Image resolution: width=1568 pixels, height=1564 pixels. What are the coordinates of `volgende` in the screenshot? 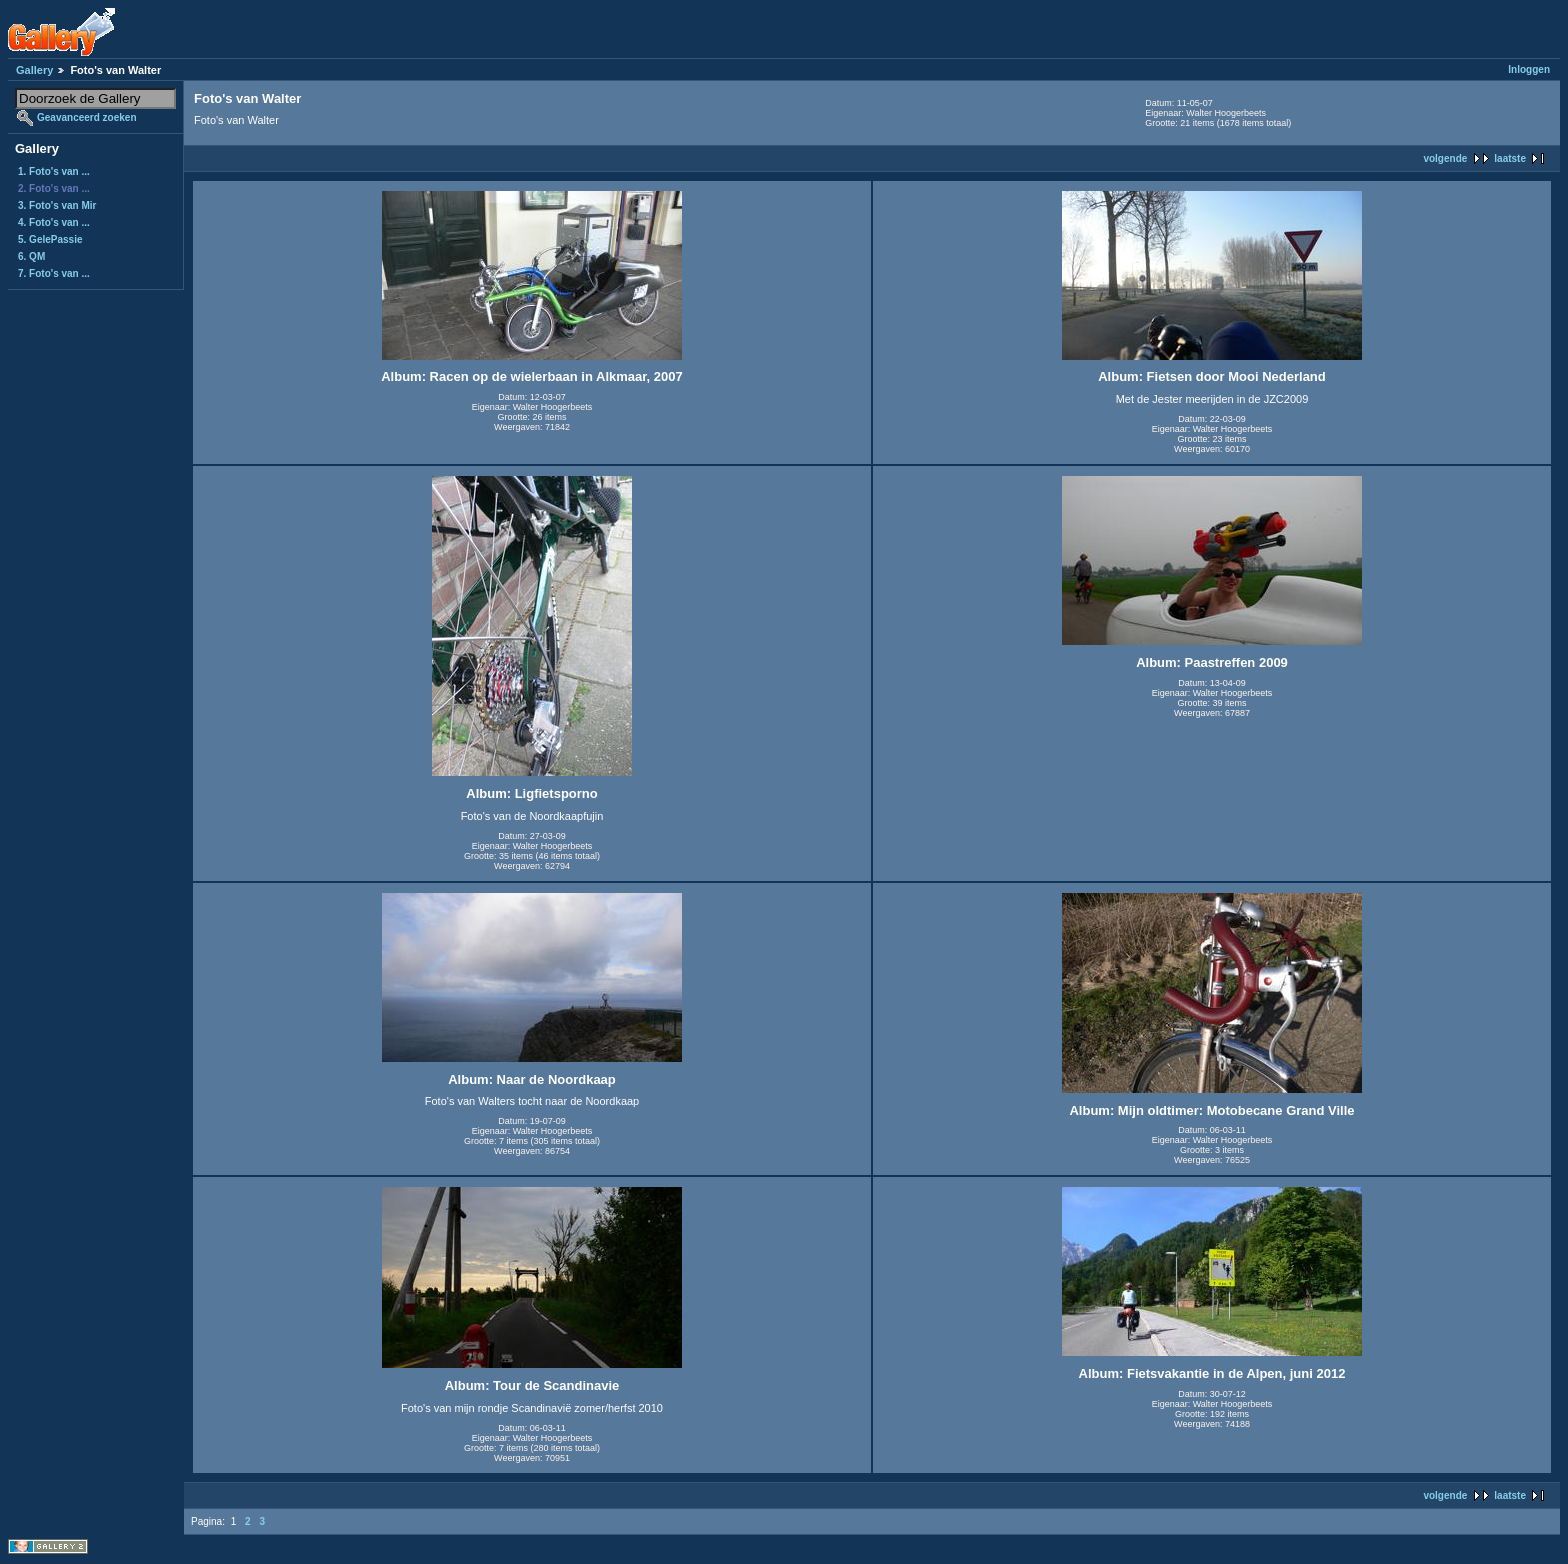 It's located at (1445, 158).